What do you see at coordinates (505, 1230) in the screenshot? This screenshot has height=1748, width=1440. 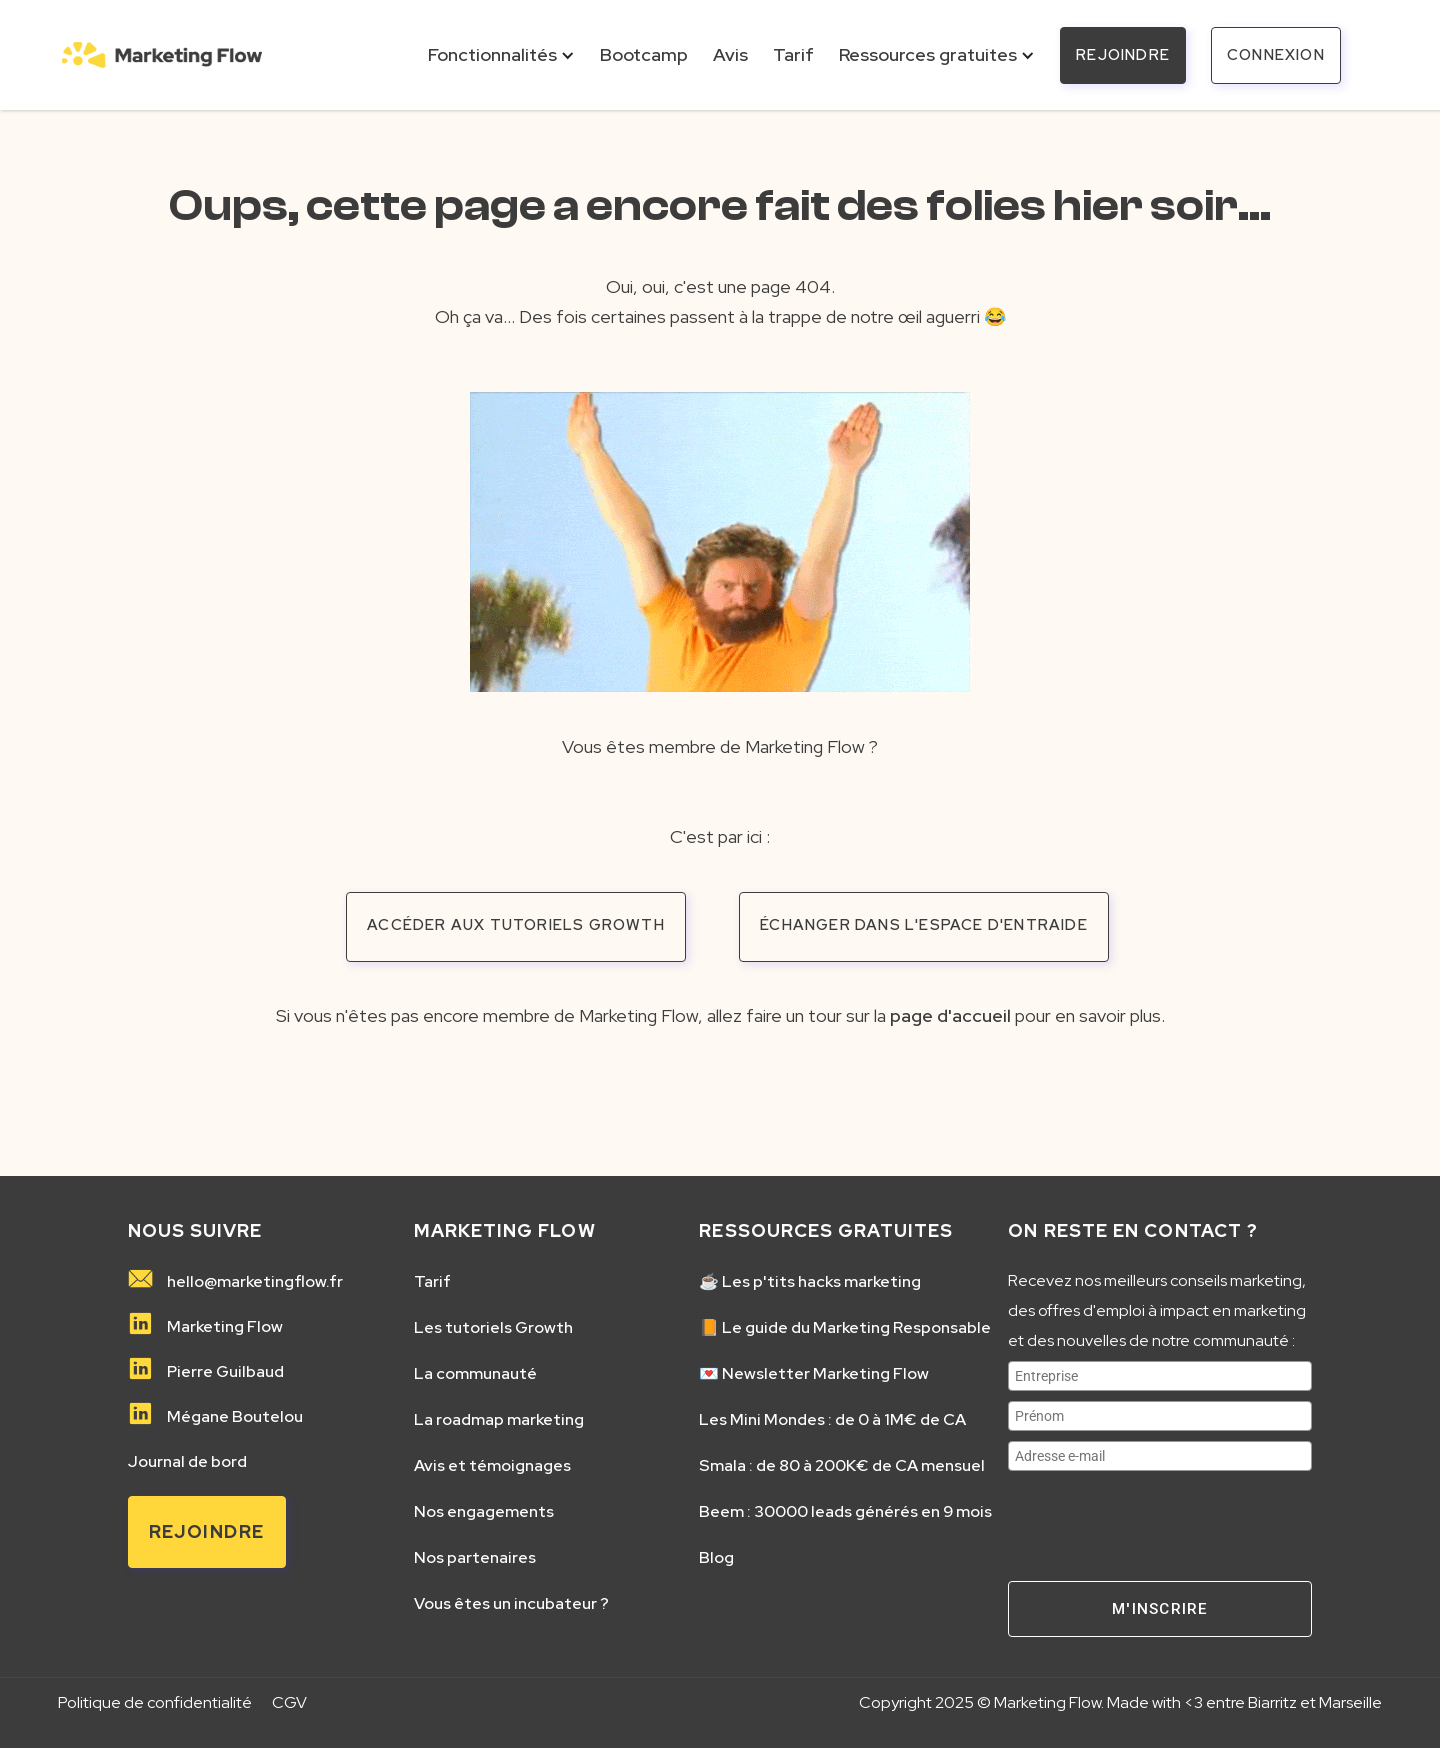 I see `MARKETING FLOW️` at bounding box center [505, 1230].